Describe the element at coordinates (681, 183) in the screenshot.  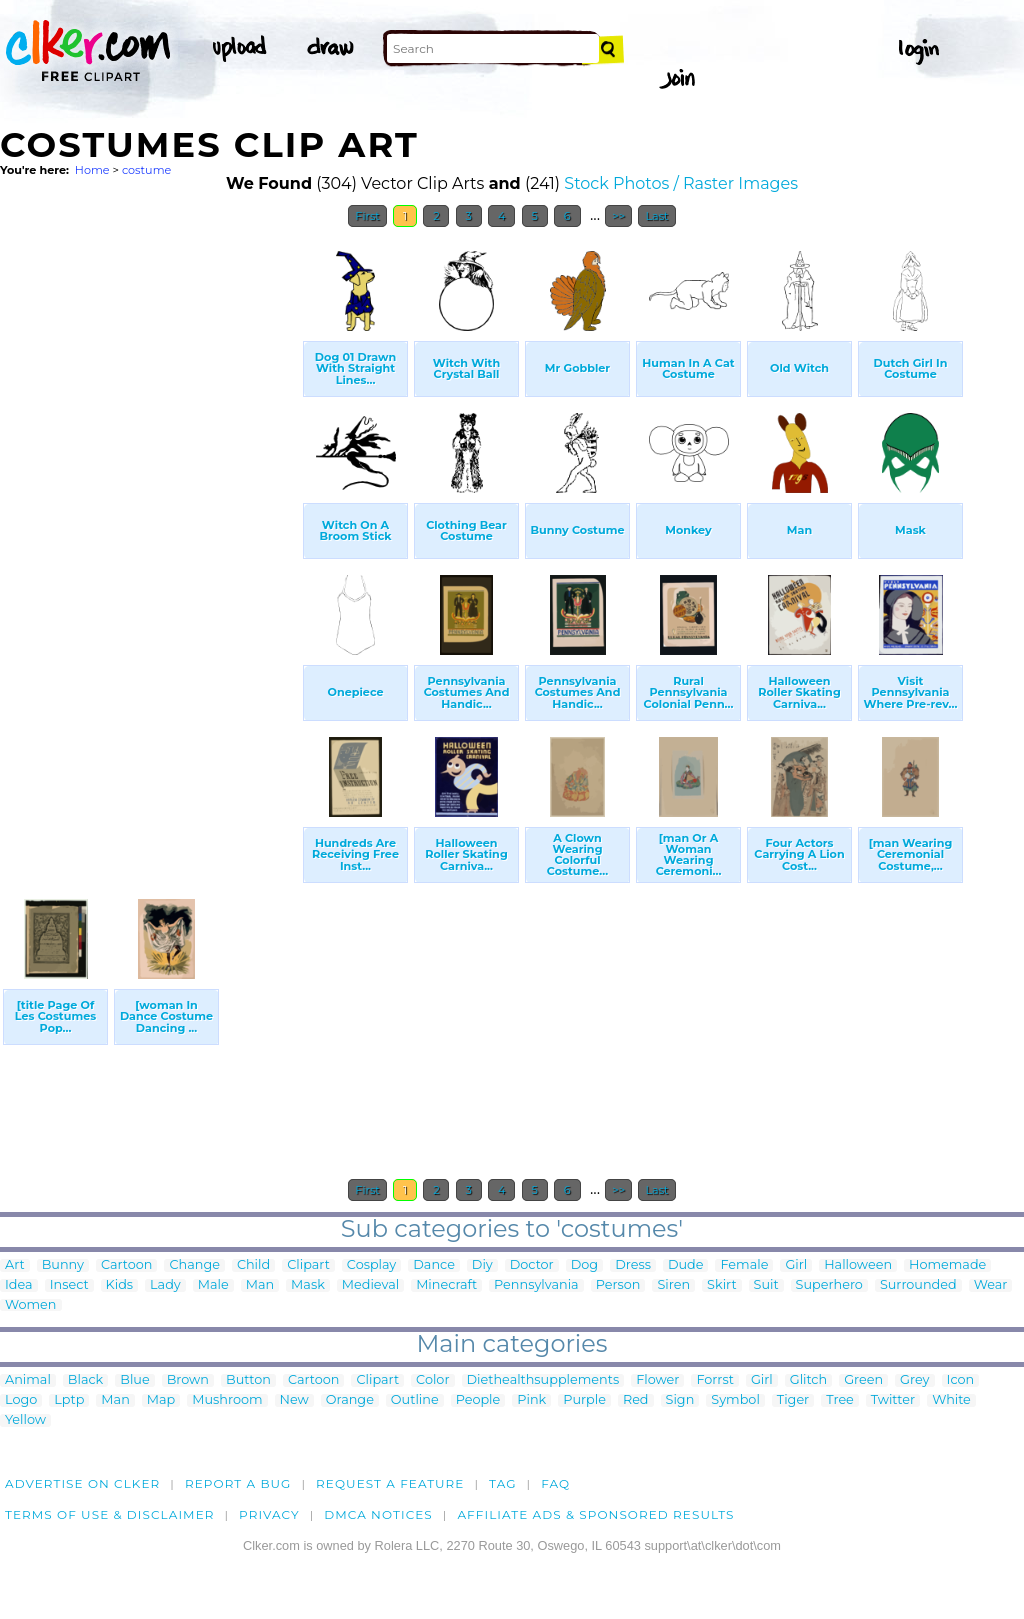
I see `Stock Photos / Raster Images` at that location.